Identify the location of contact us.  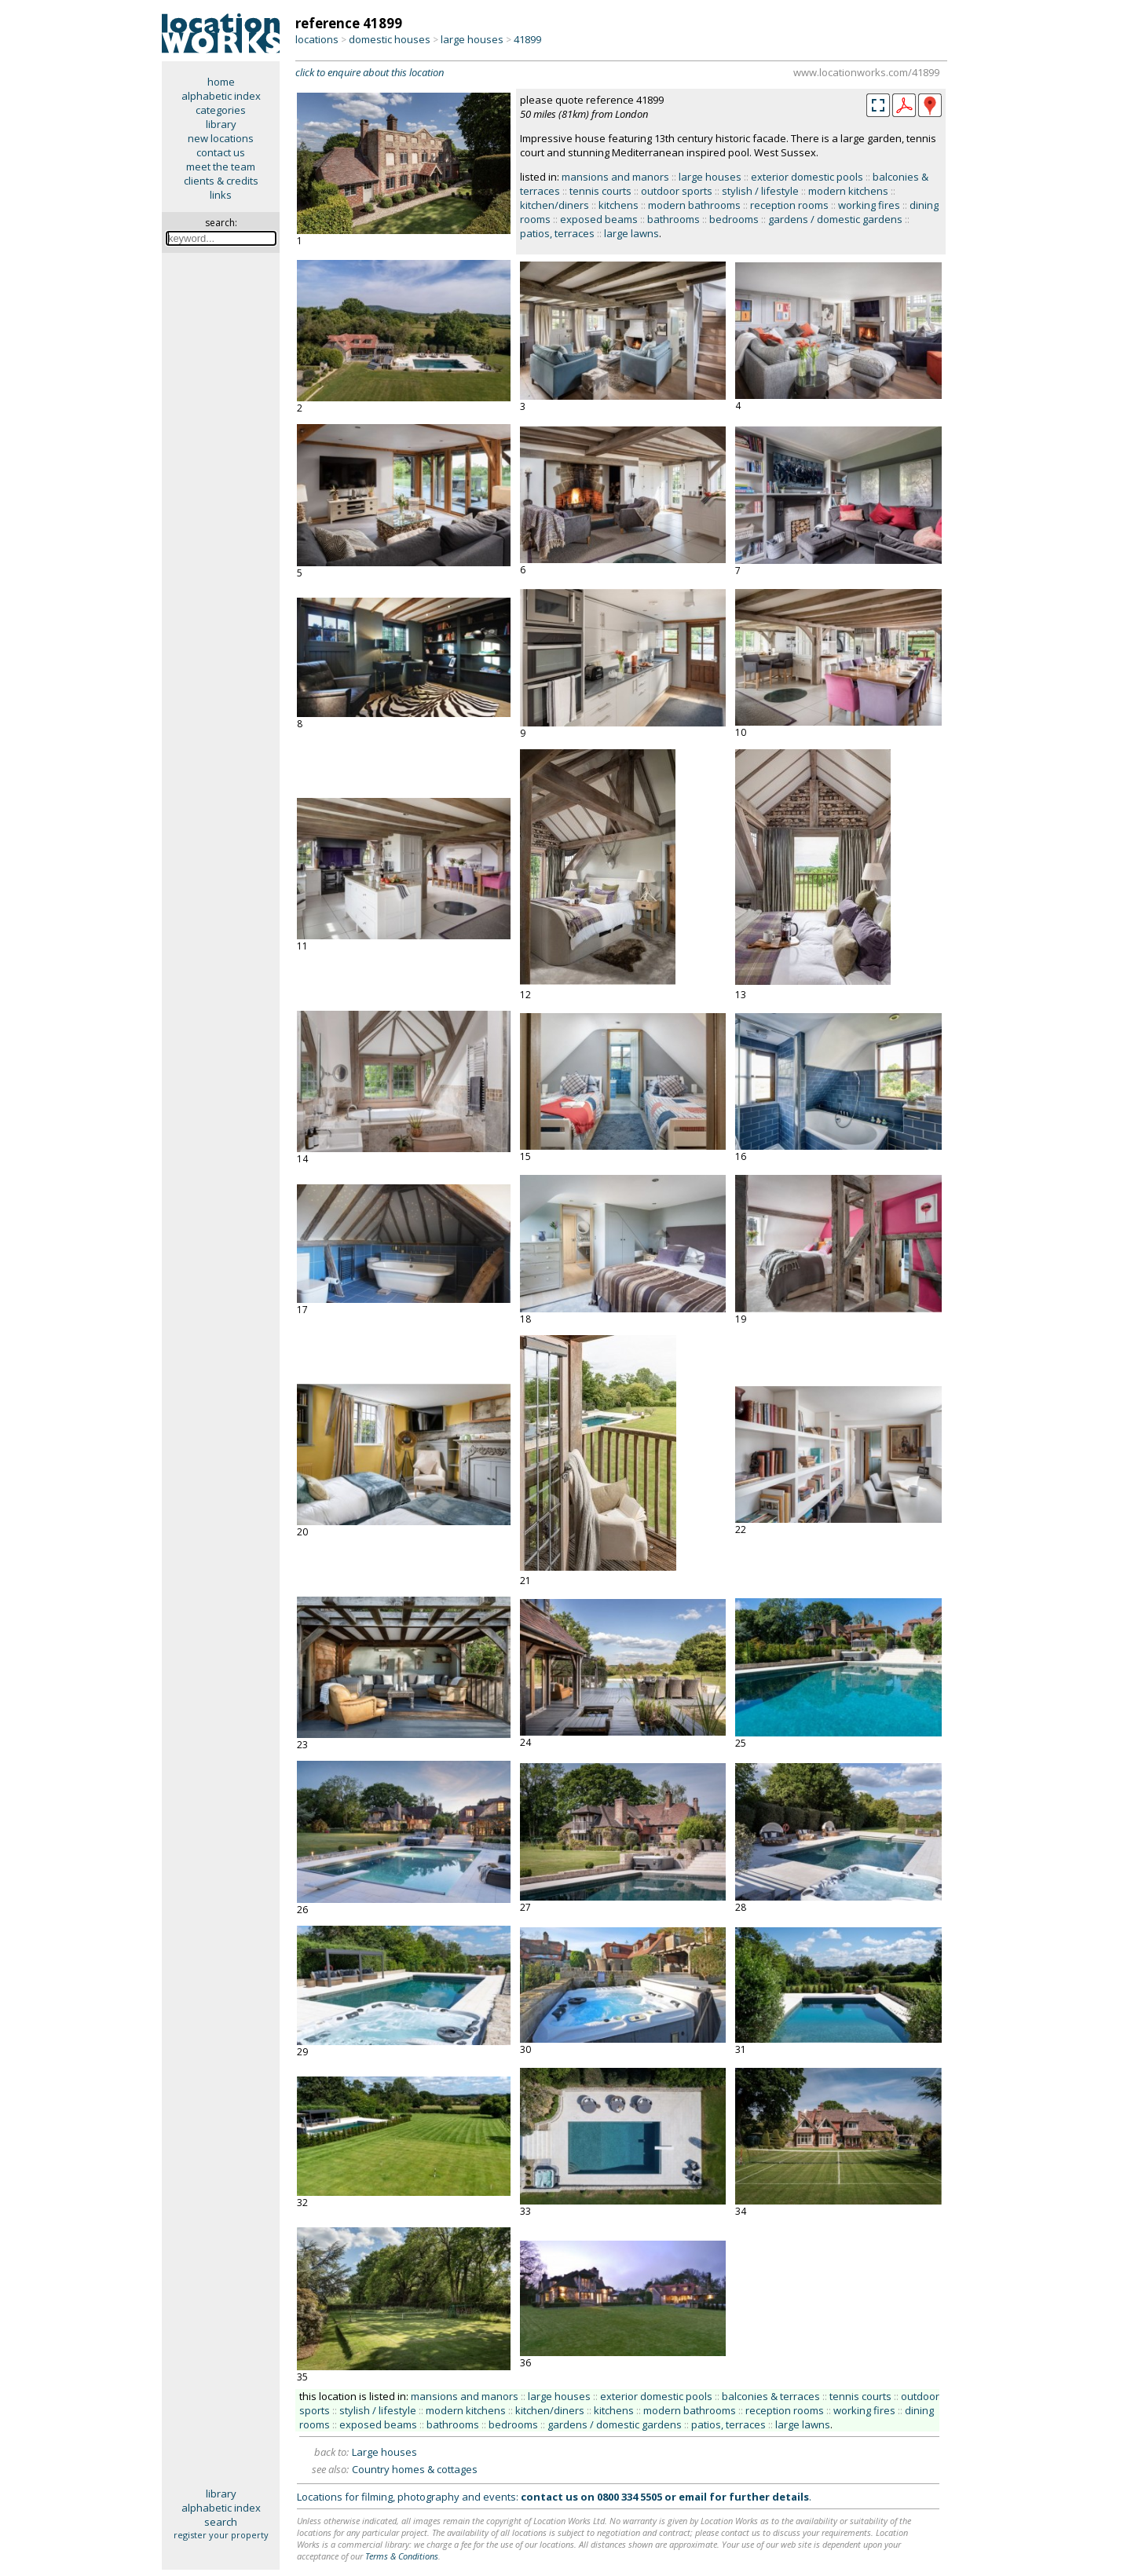
(220, 152).